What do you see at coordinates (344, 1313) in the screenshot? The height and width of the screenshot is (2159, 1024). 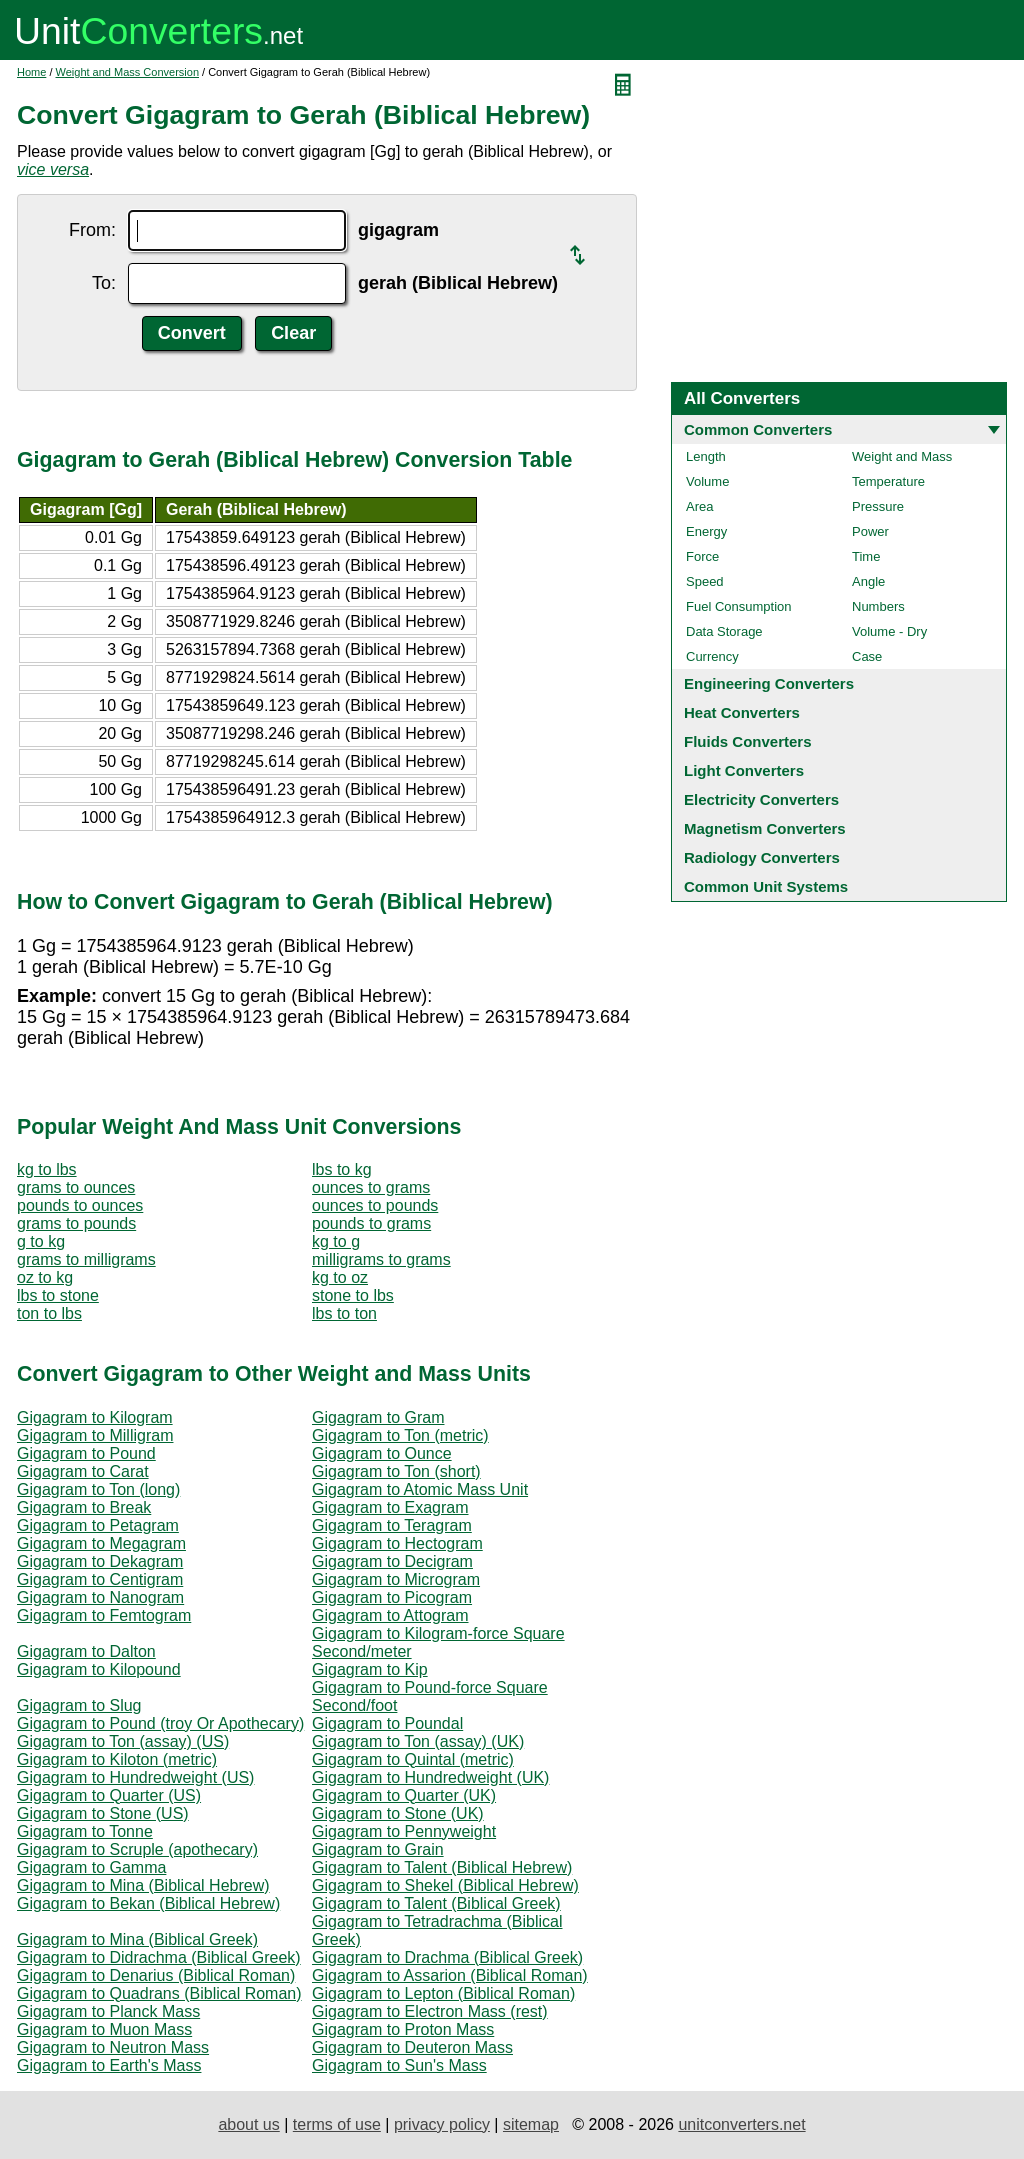 I see `lbs to ton` at bounding box center [344, 1313].